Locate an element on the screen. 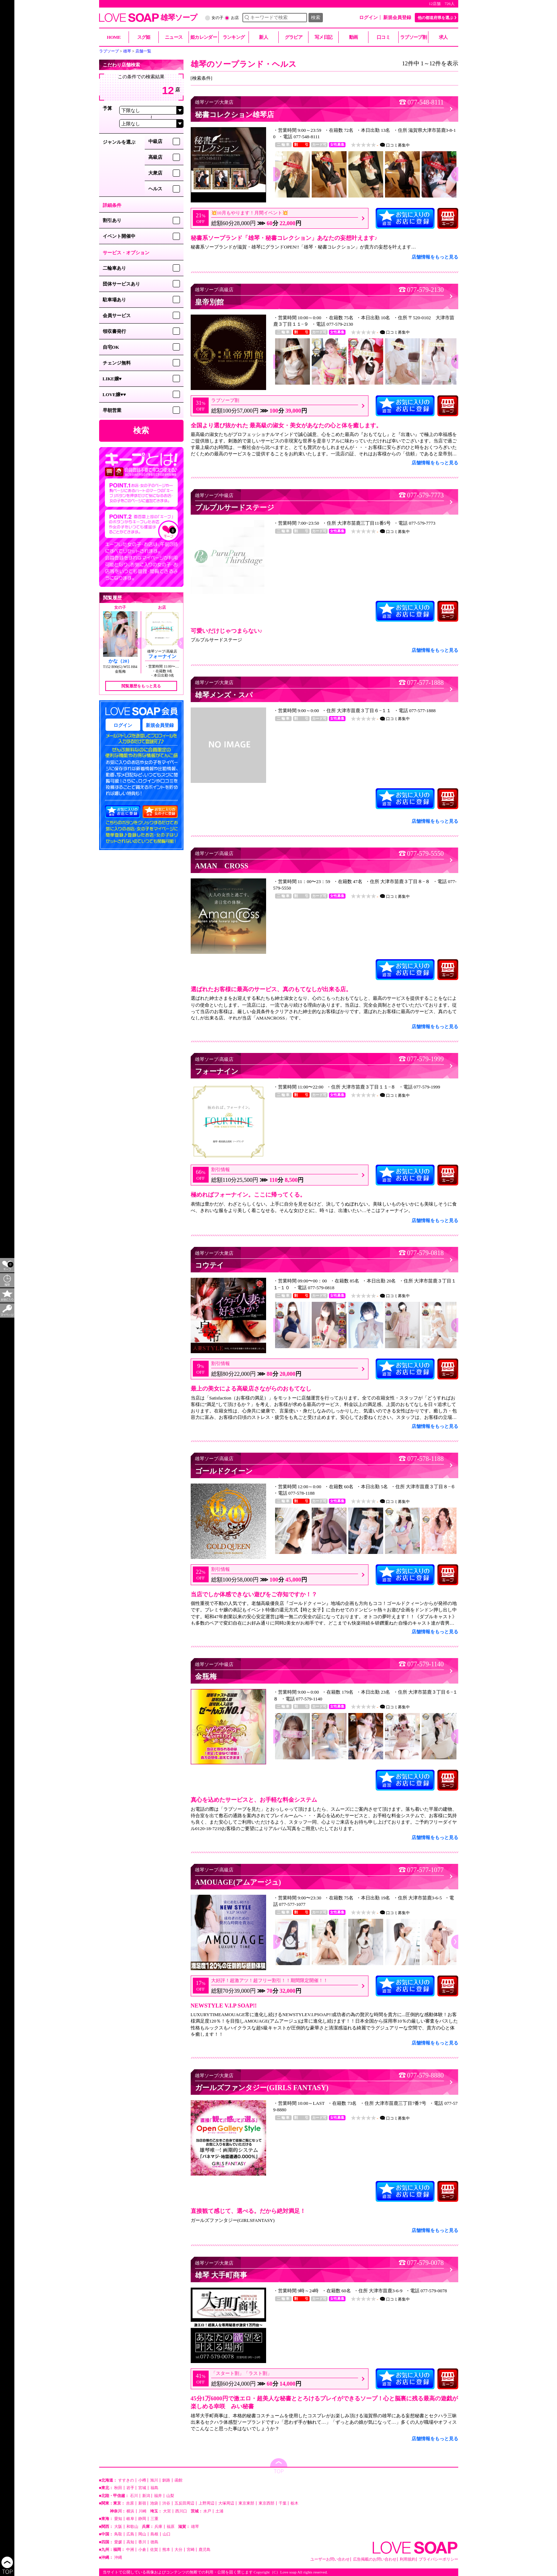 Image resolution: width=557 pixels, height=2576 pixels. 広告掲載のお問い合わせ is located at coordinates (374, 2559).